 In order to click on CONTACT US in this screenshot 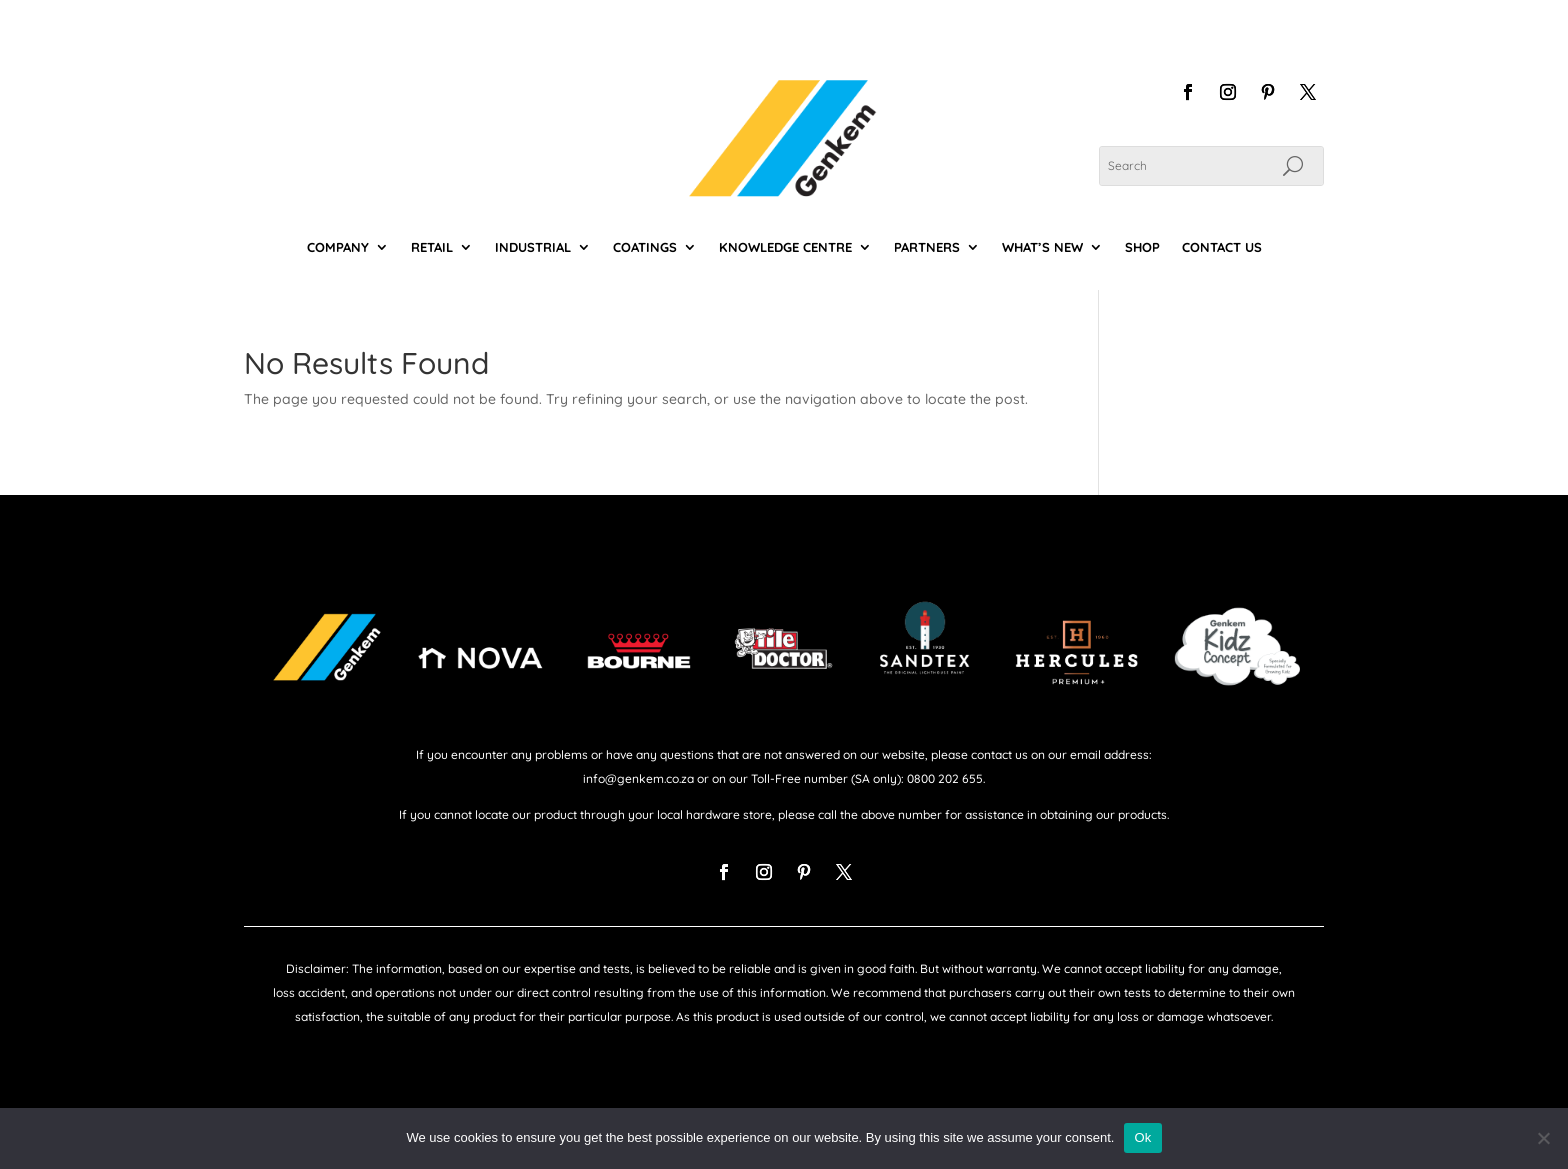, I will do `click(1222, 247)`.